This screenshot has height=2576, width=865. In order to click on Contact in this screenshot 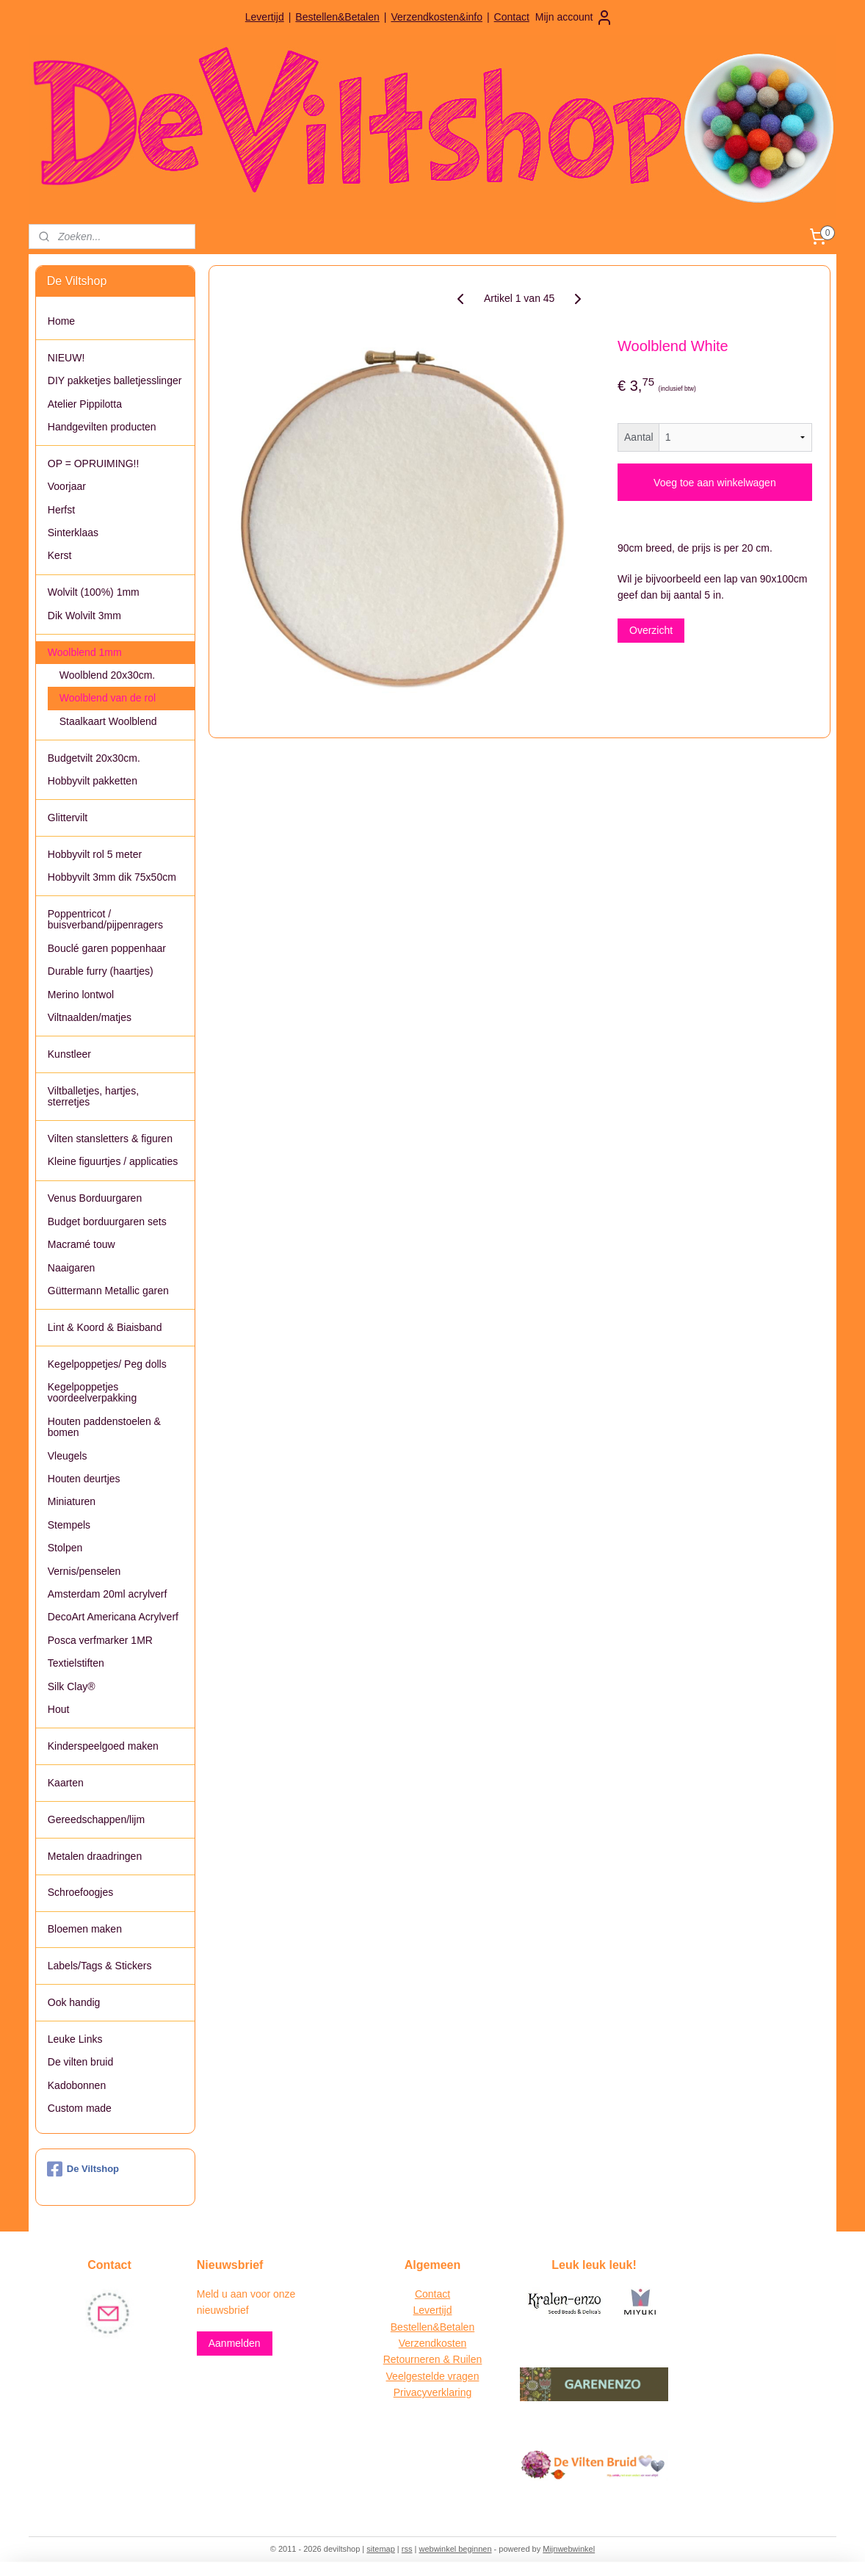, I will do `click(511, 17)`.